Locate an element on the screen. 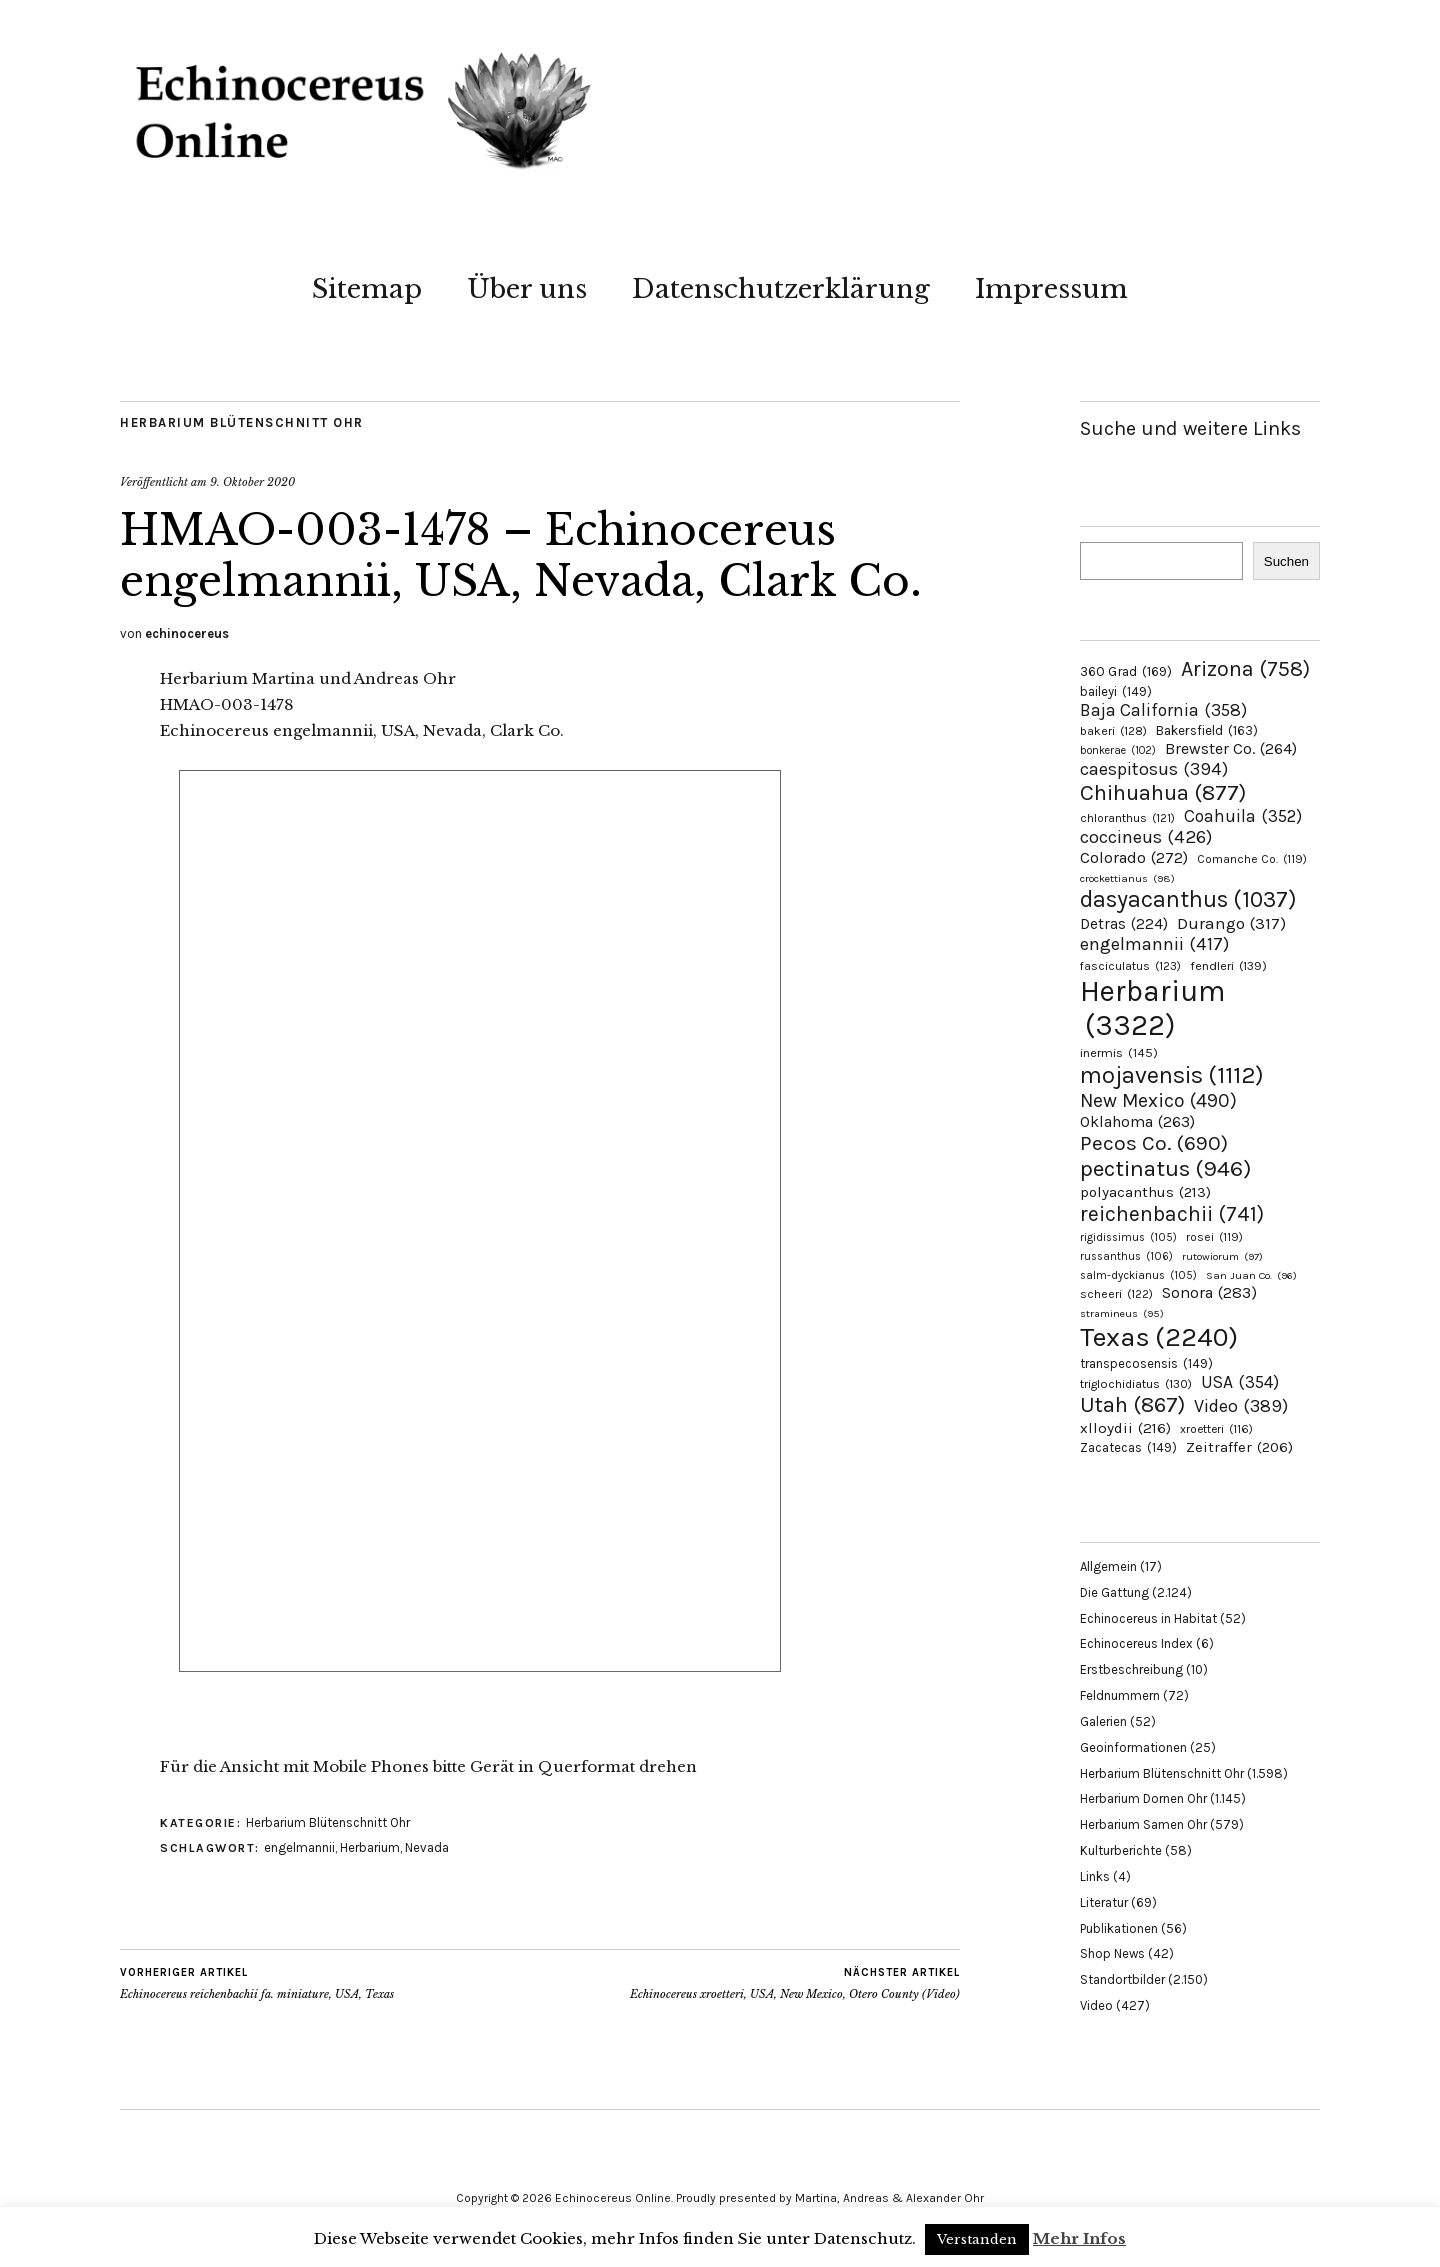  Arizona [Arizona (758 Einträge)] is located at coordinates (1245, 668).